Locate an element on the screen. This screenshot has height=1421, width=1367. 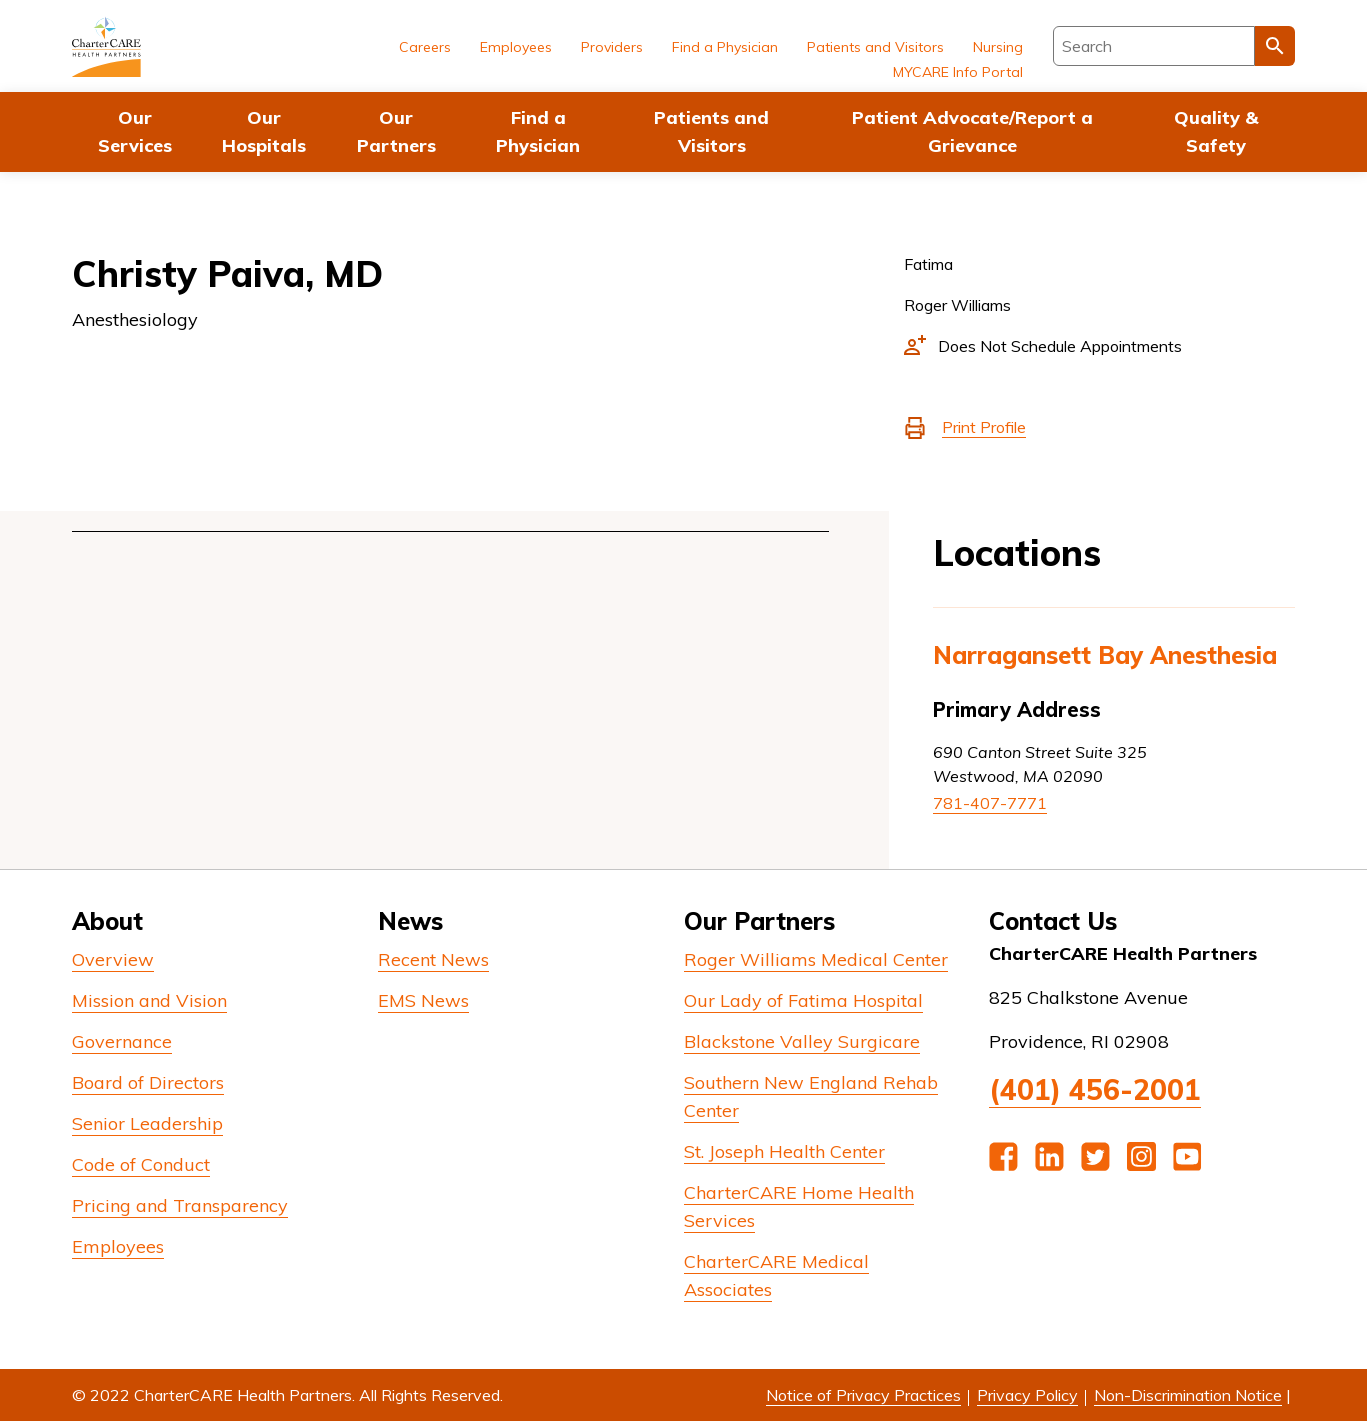
Employees is located at coordinates (516, 47).